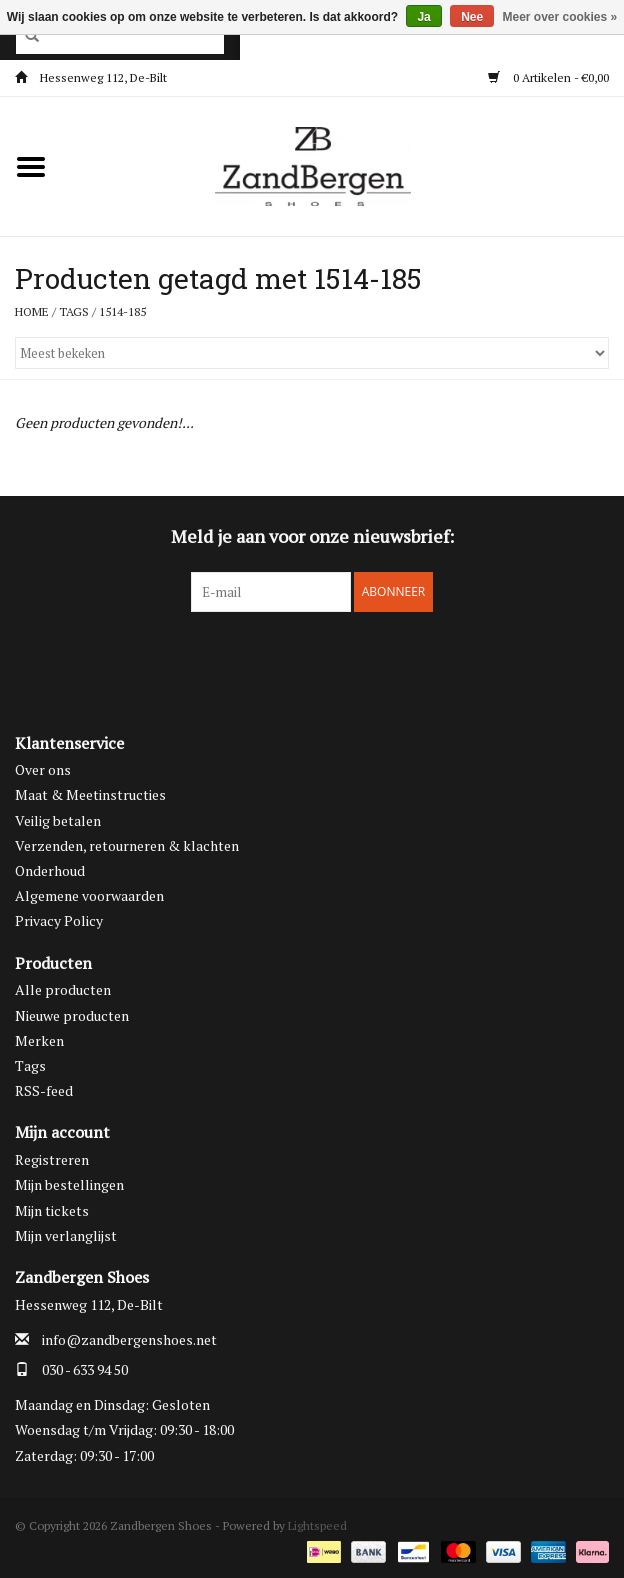  I want to click on Lightspeed, so click(317, 1525).